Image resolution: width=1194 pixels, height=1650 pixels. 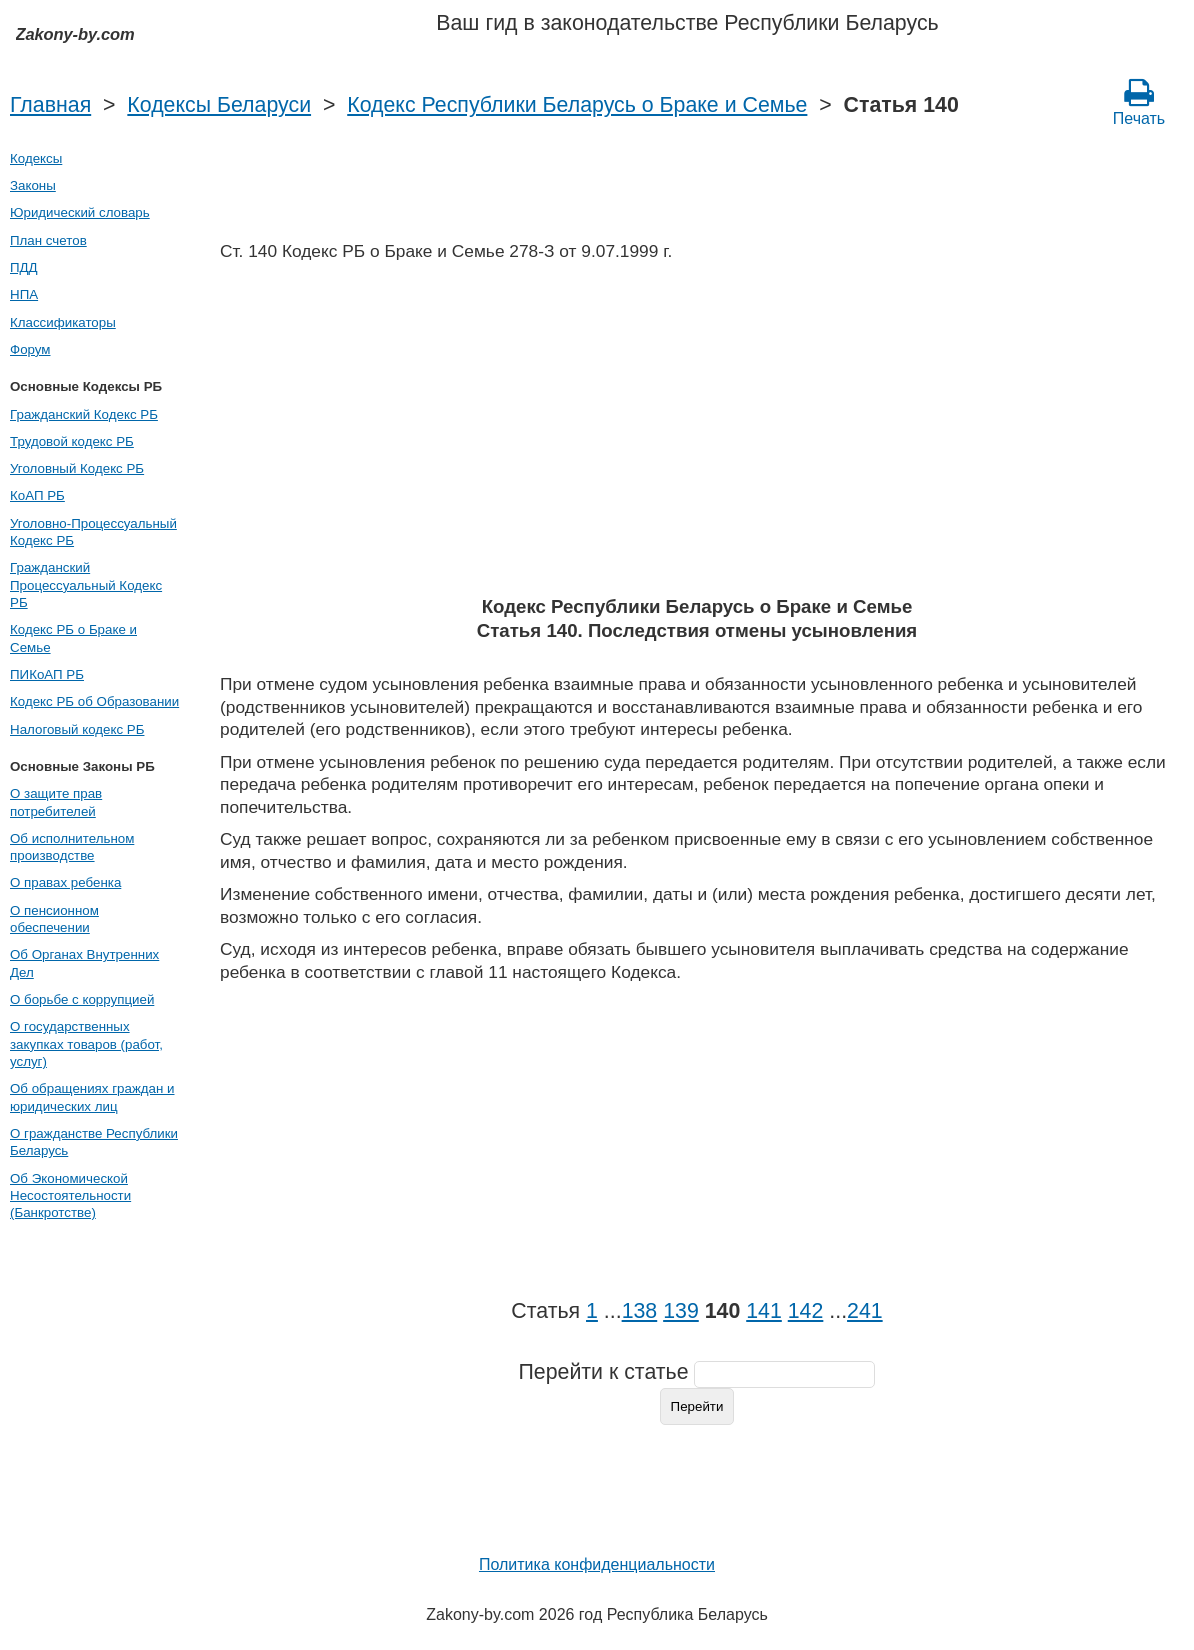 What do you see at coordinates (93, 532) in the screenshot?
I see `Уголовно-Процессуальный Кодекс РБ` at bounding box center [93, 532].